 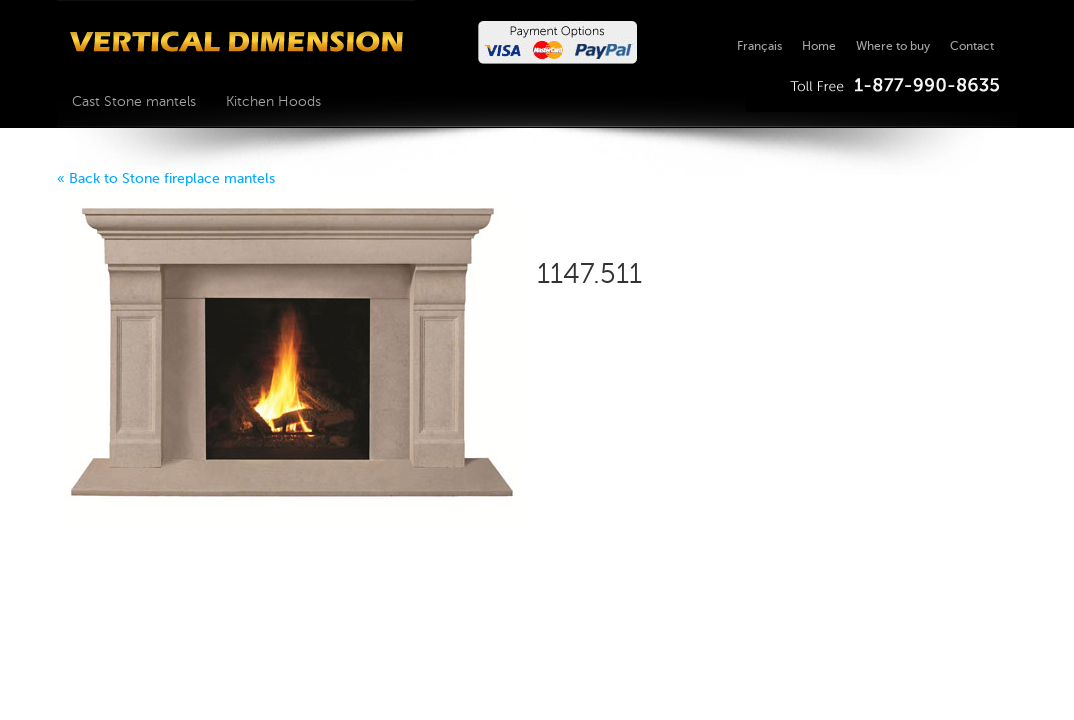 I want to click on Français, so click(x=759, y=46).